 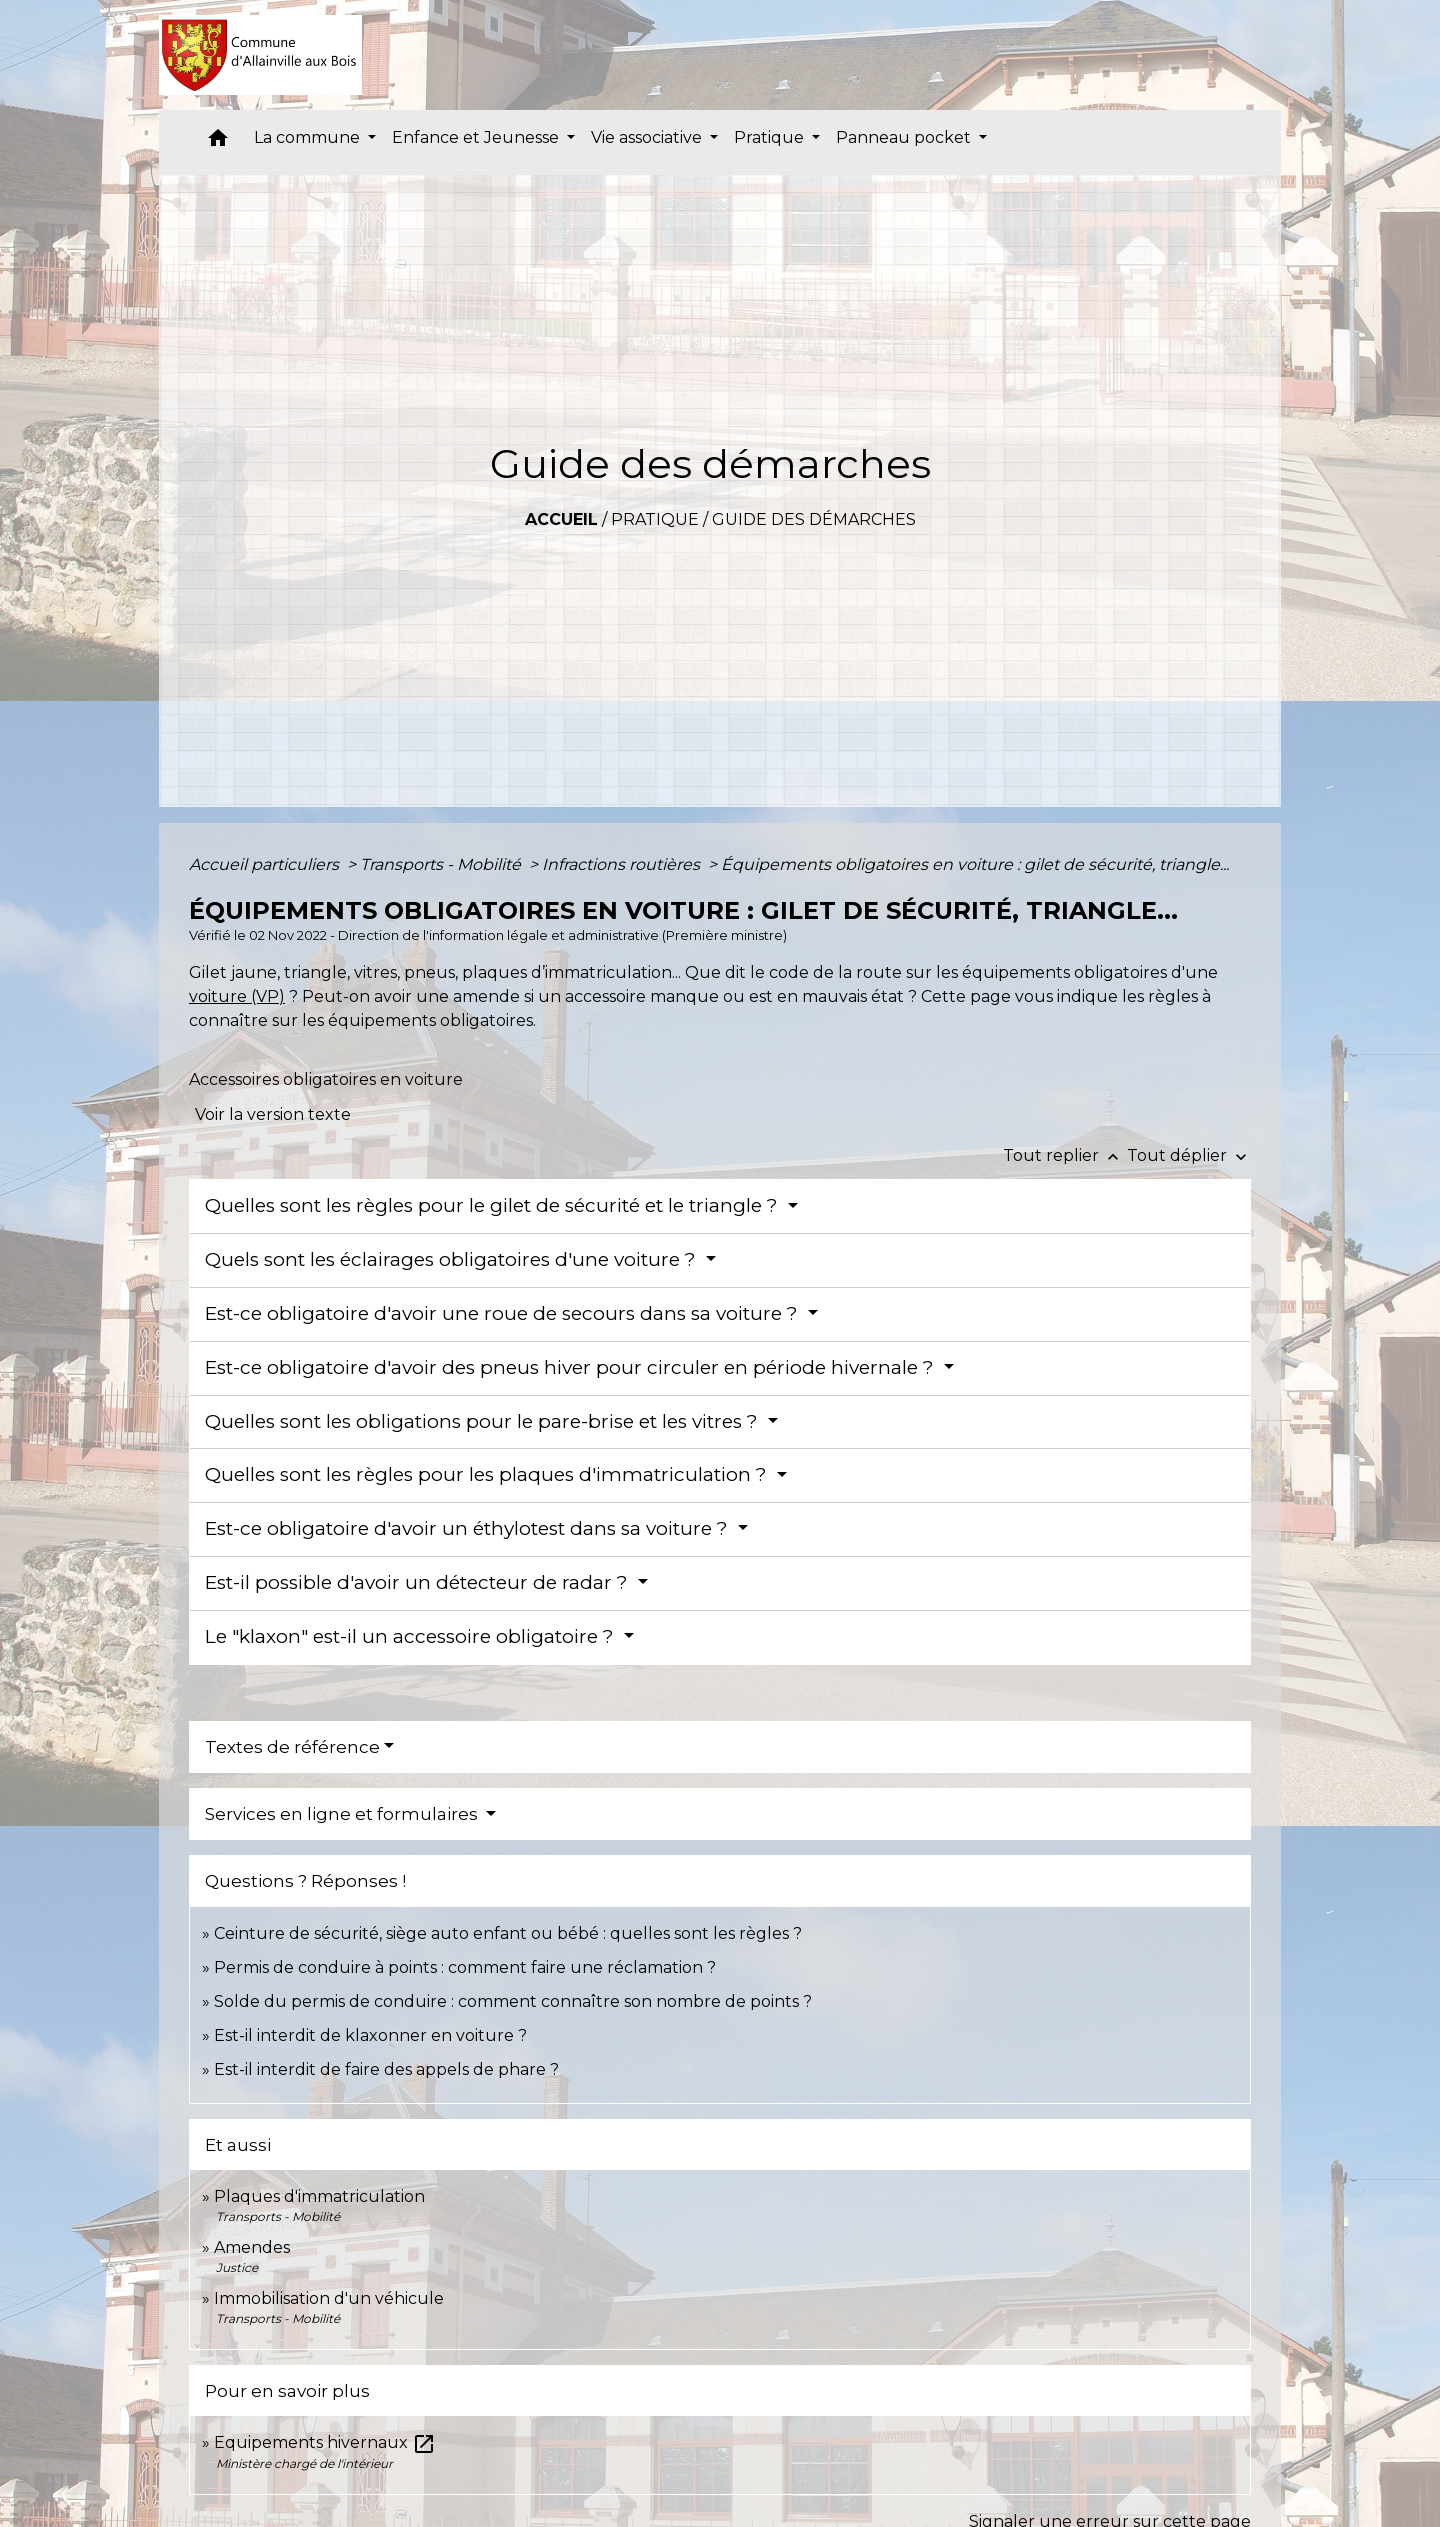 What do you see at coordinates (386, 2069) in the screenshot?
I see `Est-il interdit de faire des appels de phare ?` at bounding box center [386, 2069].